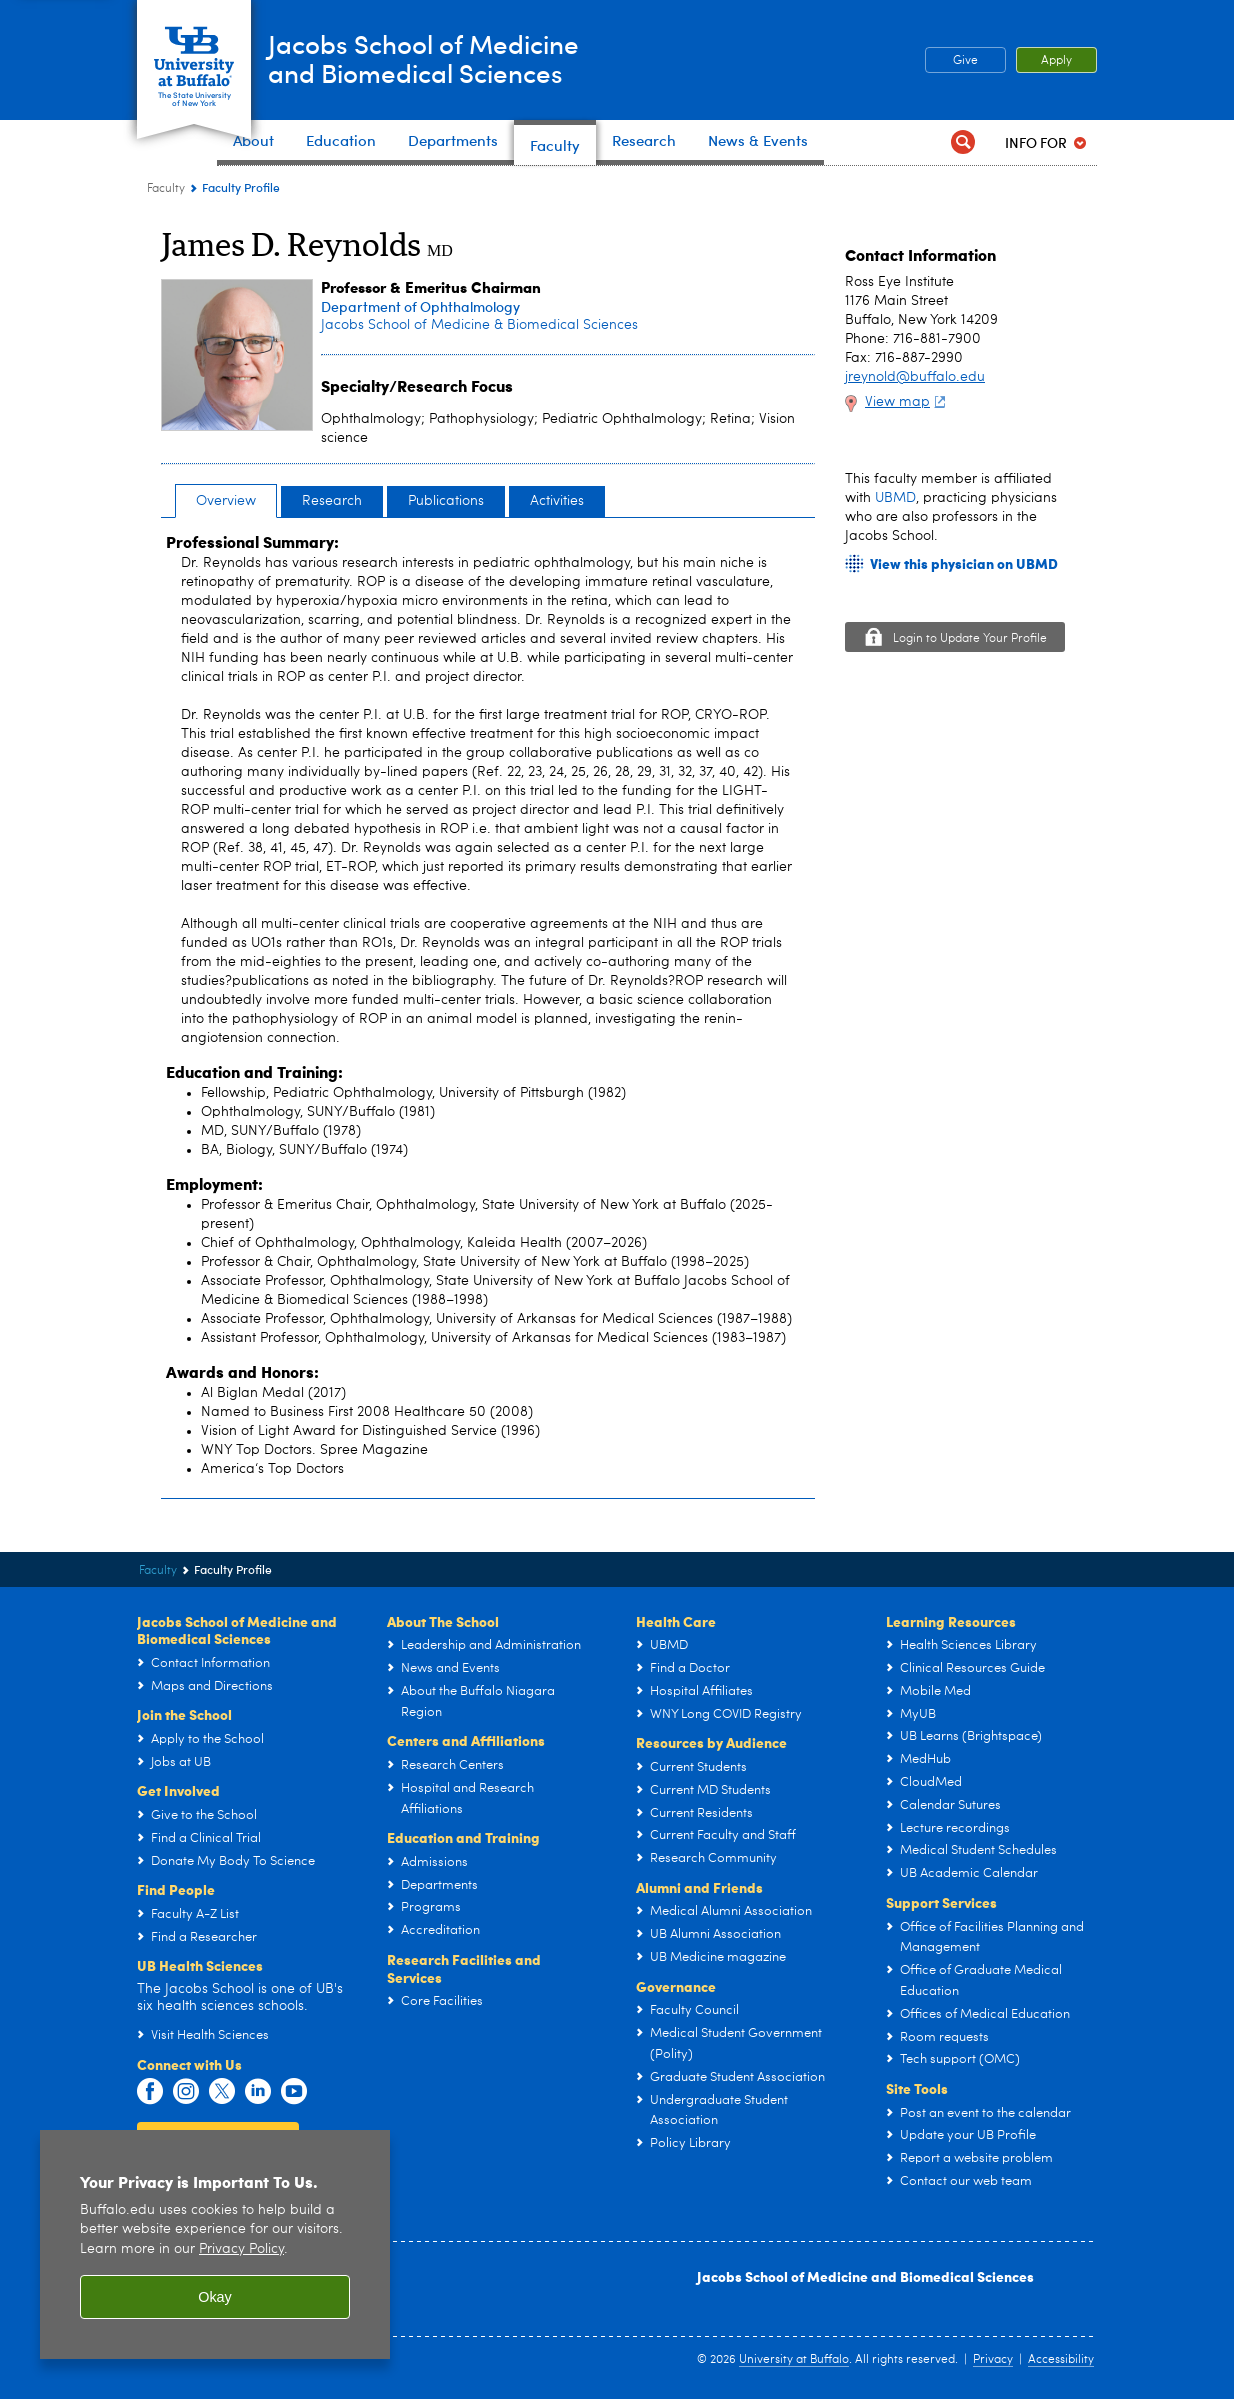 This screenshot has width=1234, height=2399. What do you see at coordinates (907, 402) in the screenshot?
I see `View map` at bounding box center [907, 402].